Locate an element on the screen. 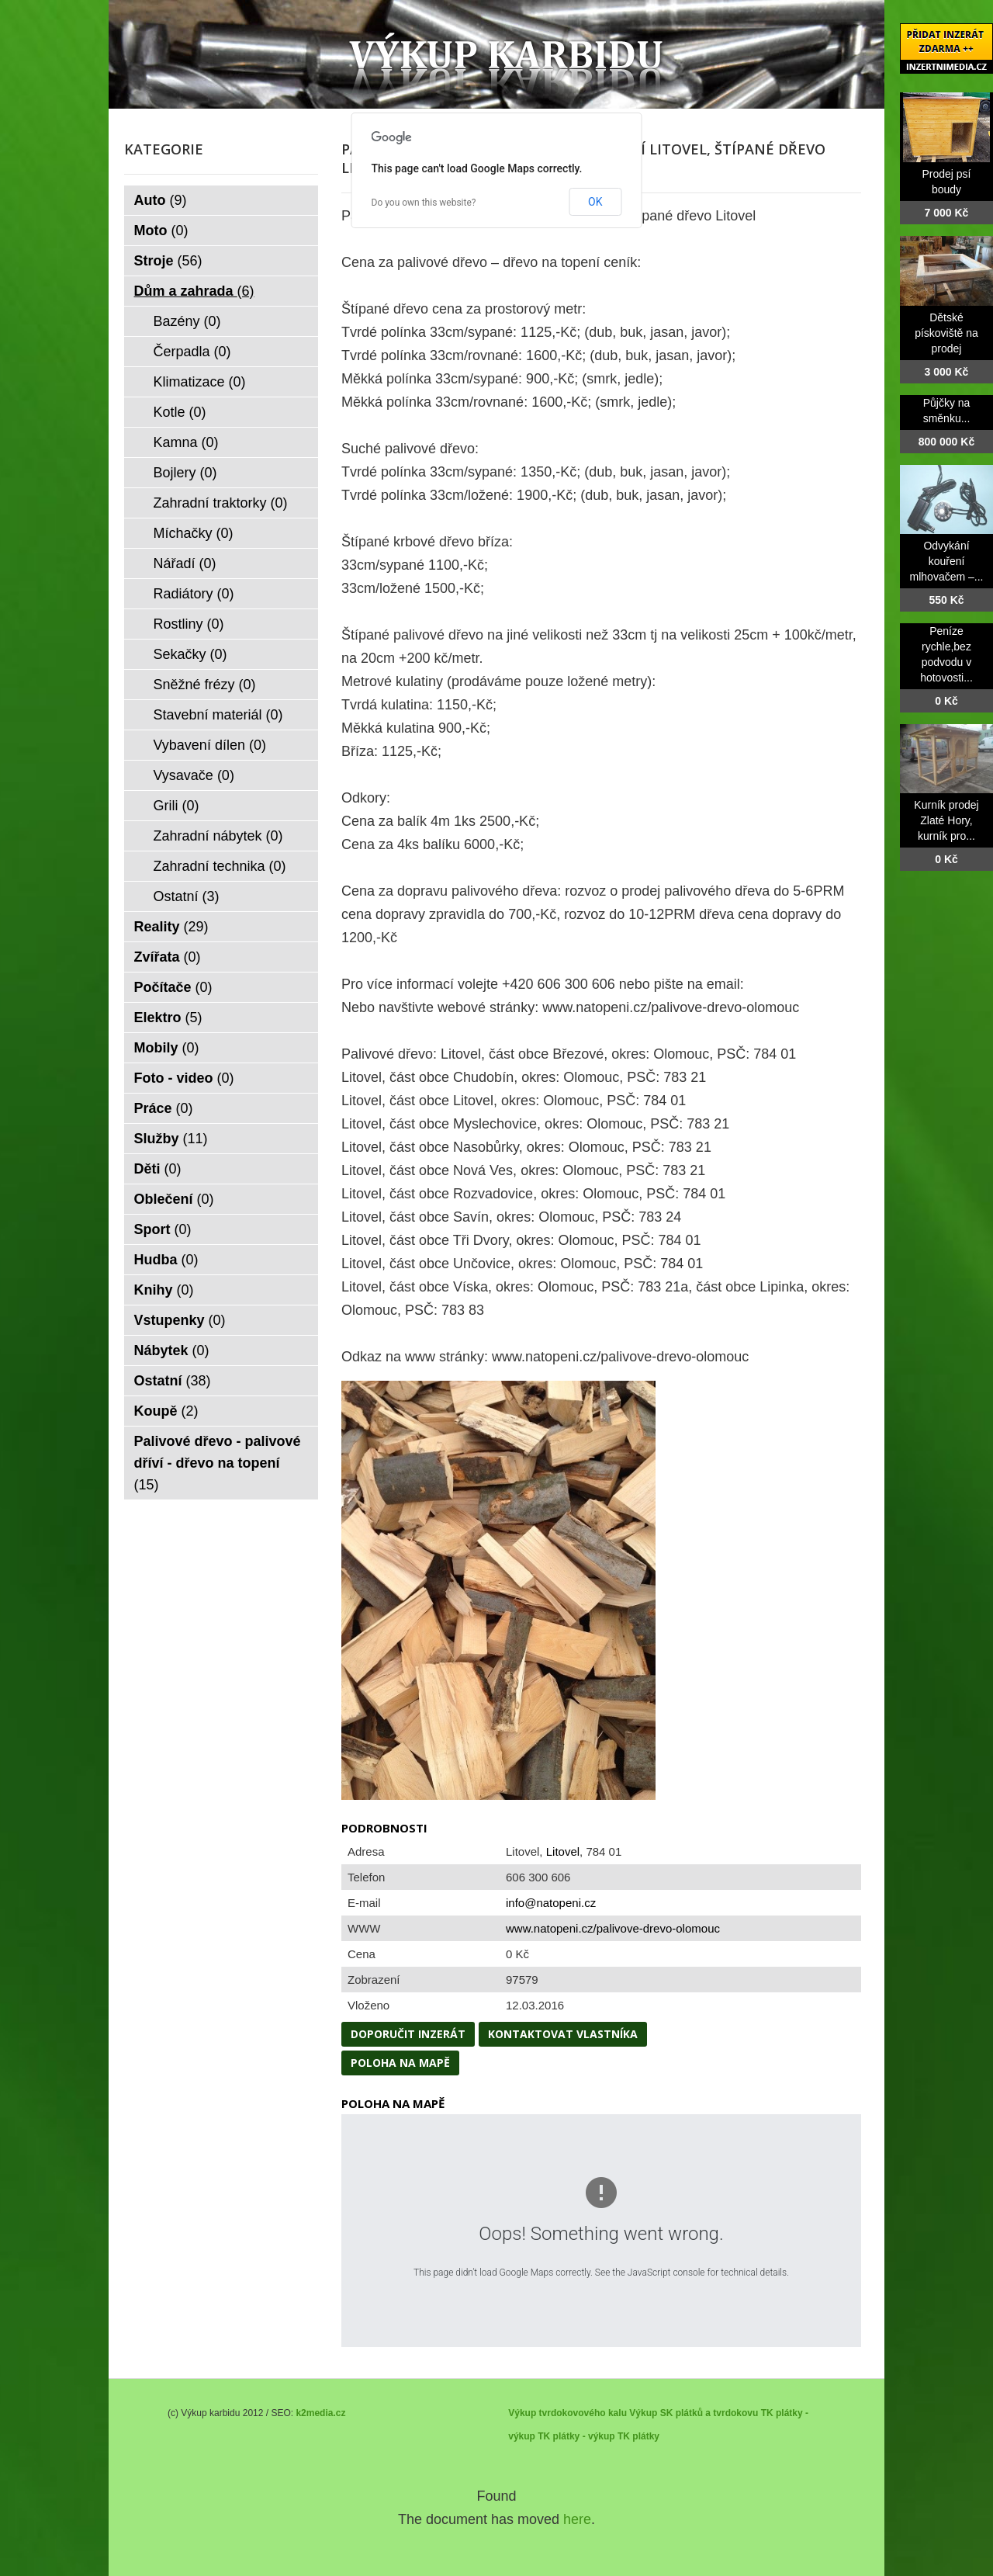 Image resolution: width=993 pixels, height=2576 pixels. here is located at coordinates (577, 2519).